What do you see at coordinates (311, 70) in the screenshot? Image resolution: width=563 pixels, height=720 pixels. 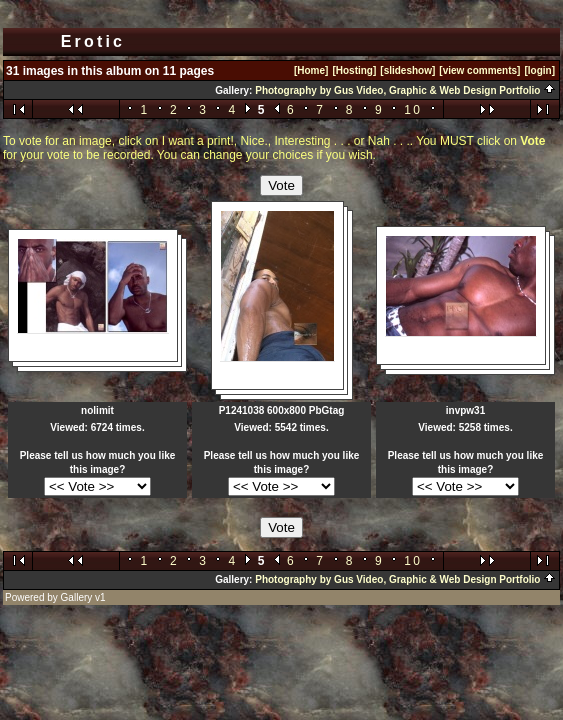 I see `[Home]` at bounding box center [311, 70].